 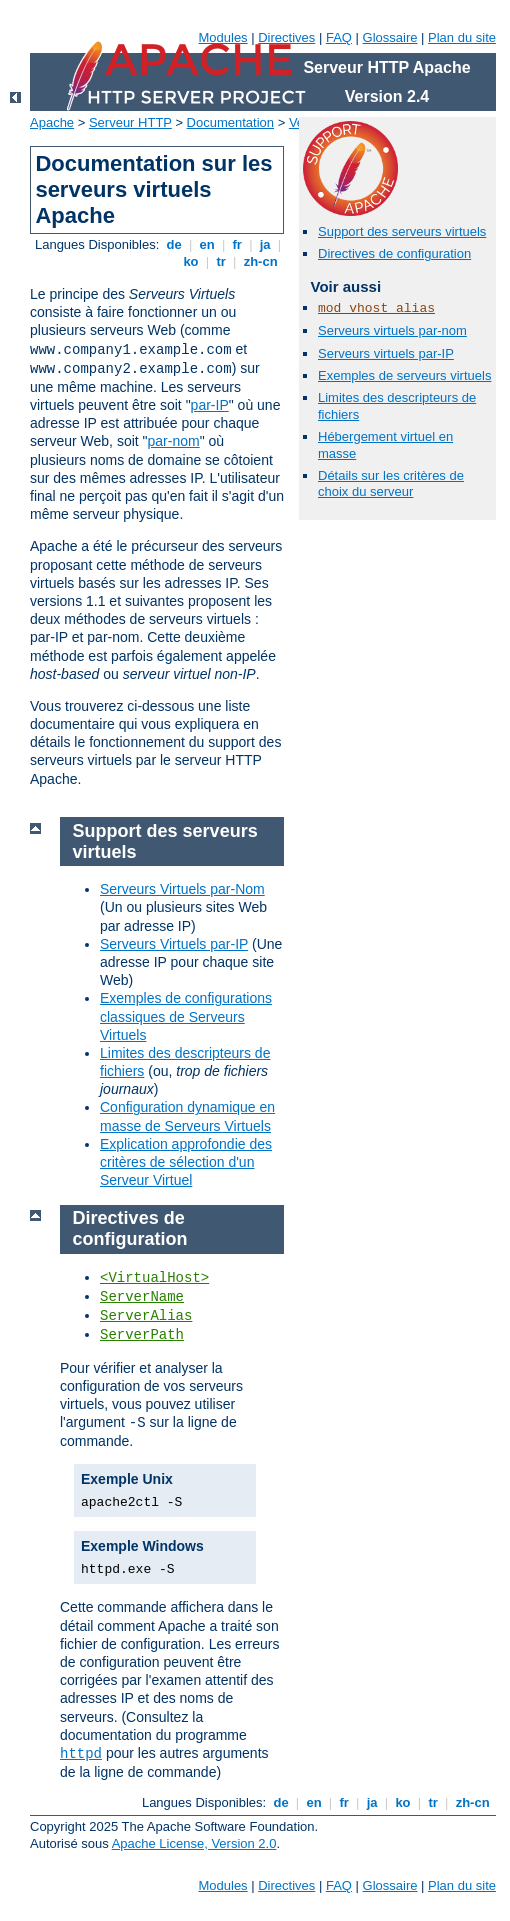 What do you see at coordinates (221, 261) in the screenshot?
I see `tr` at bounding box center [221, 261].